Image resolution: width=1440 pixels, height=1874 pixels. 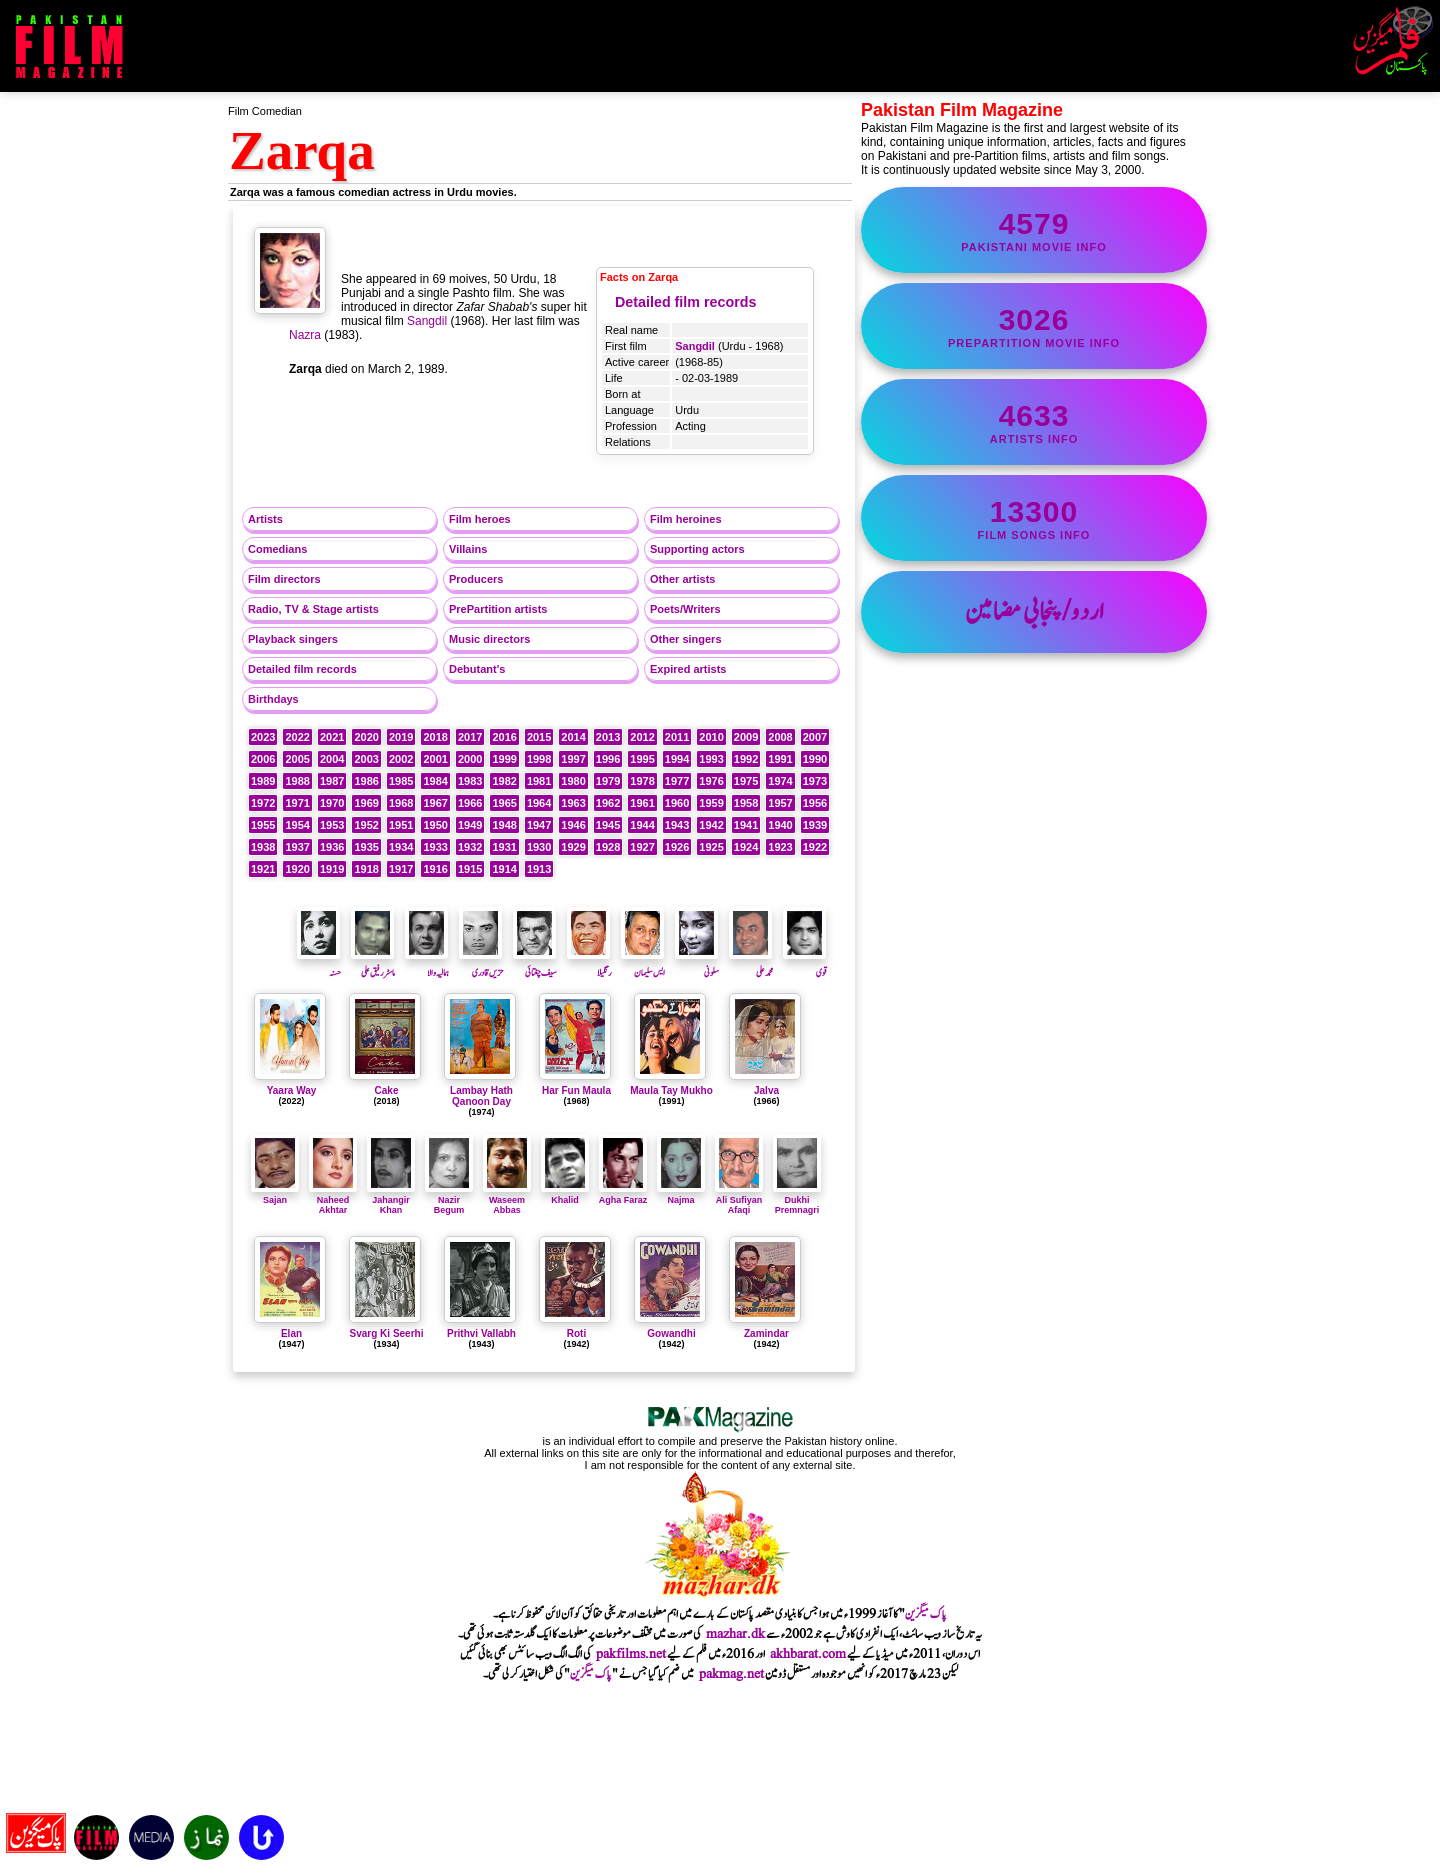 I want to click on Music directors, so click(x=489, y=639).